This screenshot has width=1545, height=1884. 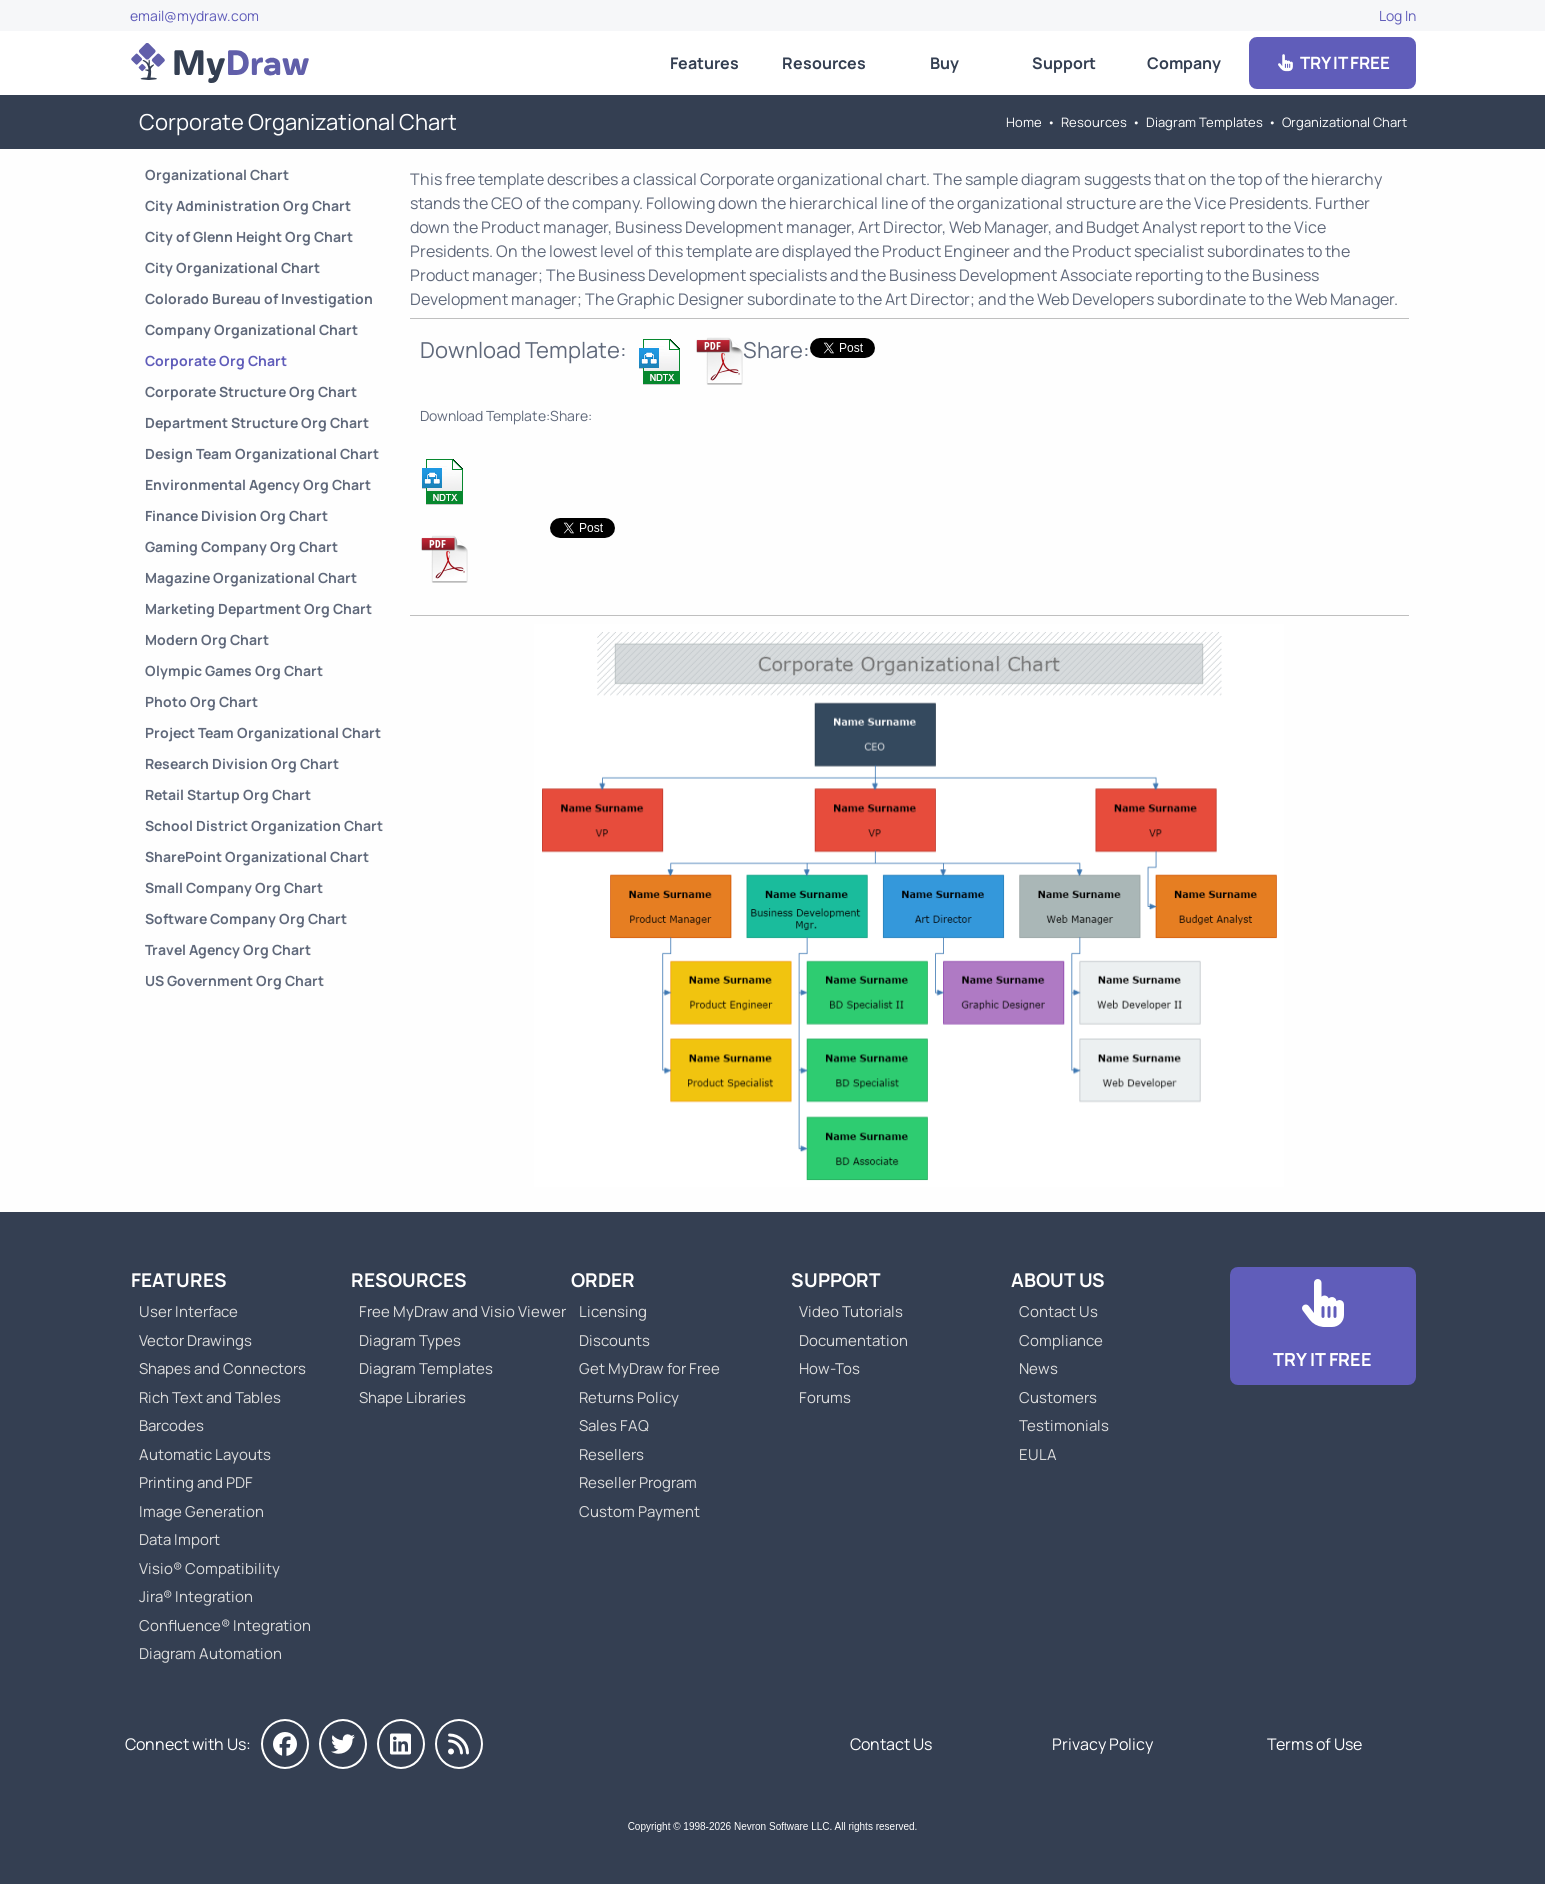 I want to click on Data Import [Go to MyDraw Data Import], so click(x=179, y=1539).